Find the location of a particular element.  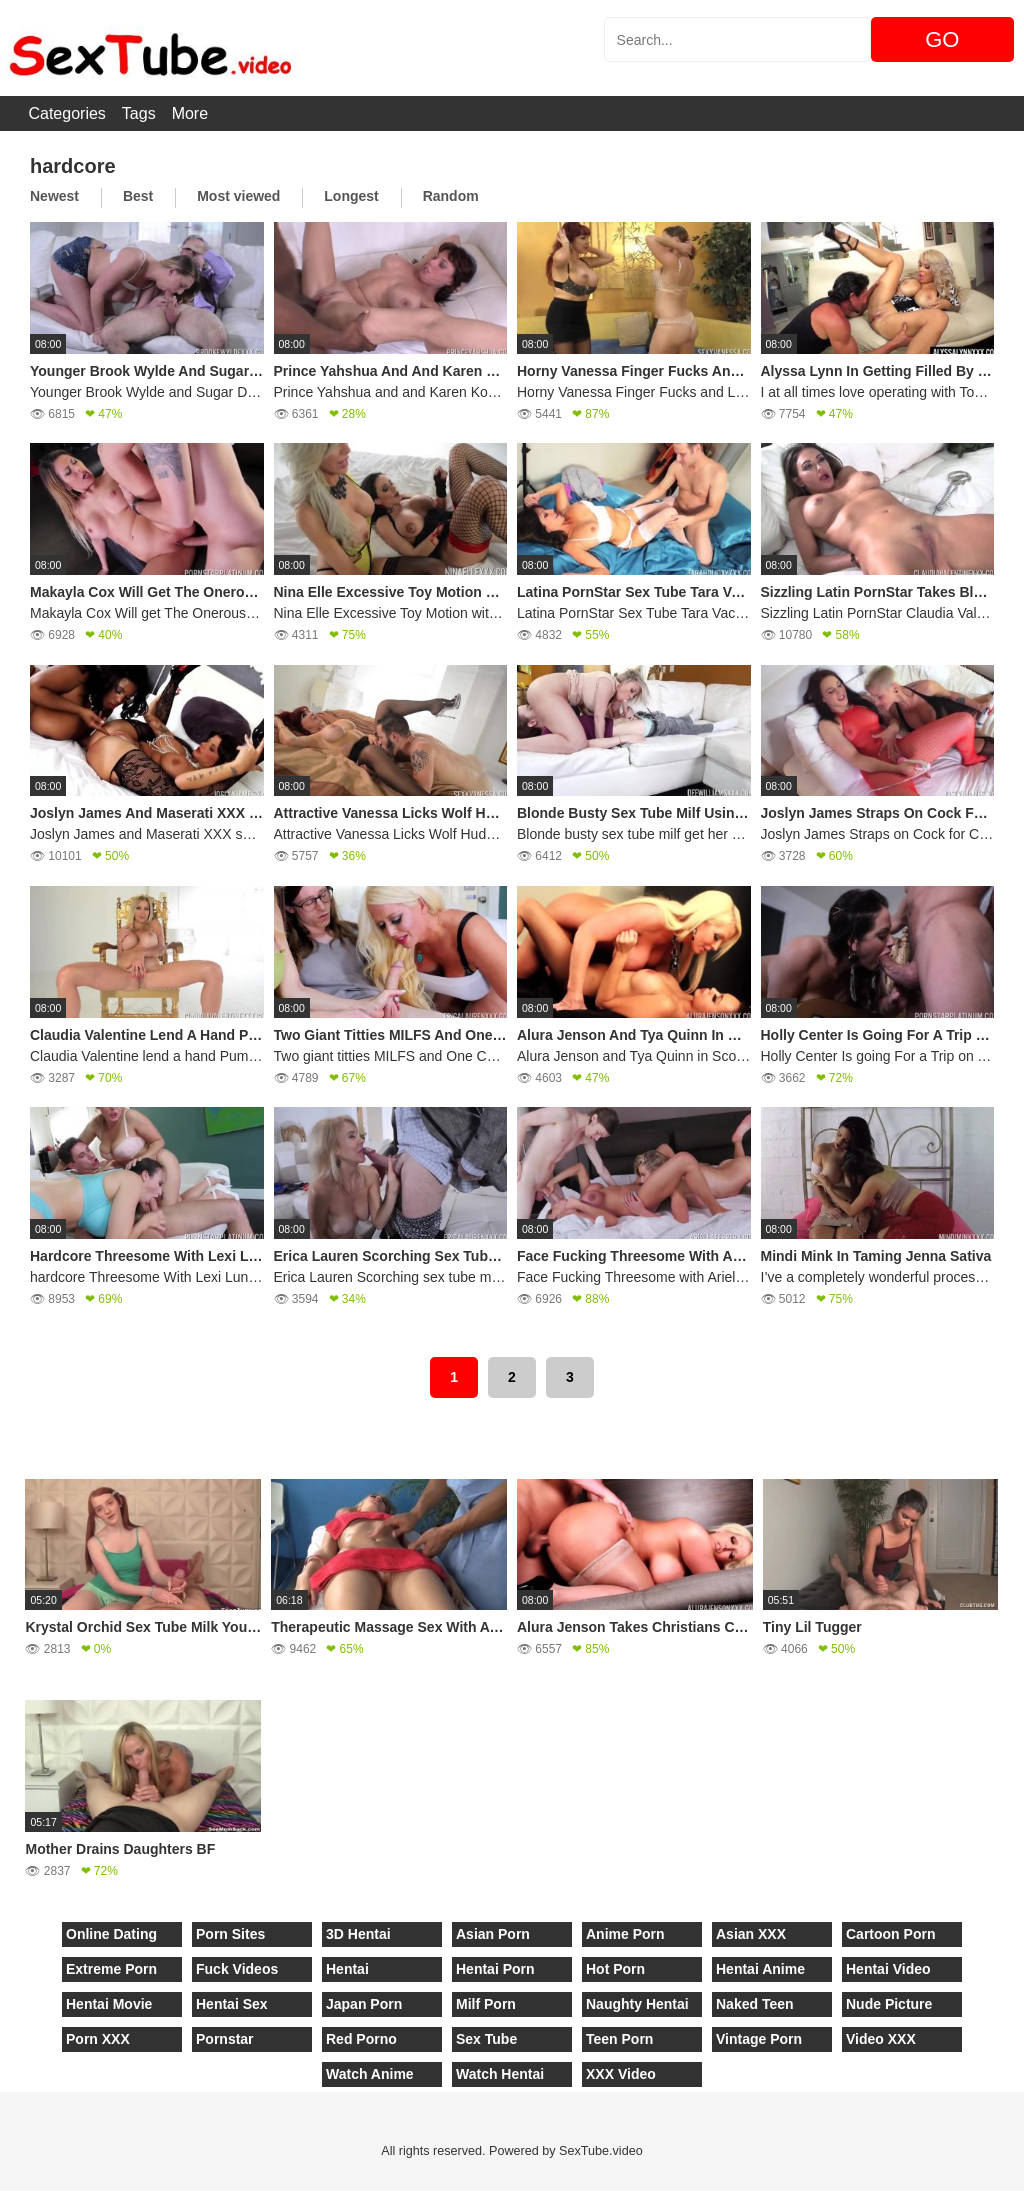

Red Porno is located at coordinates (361, 2039).